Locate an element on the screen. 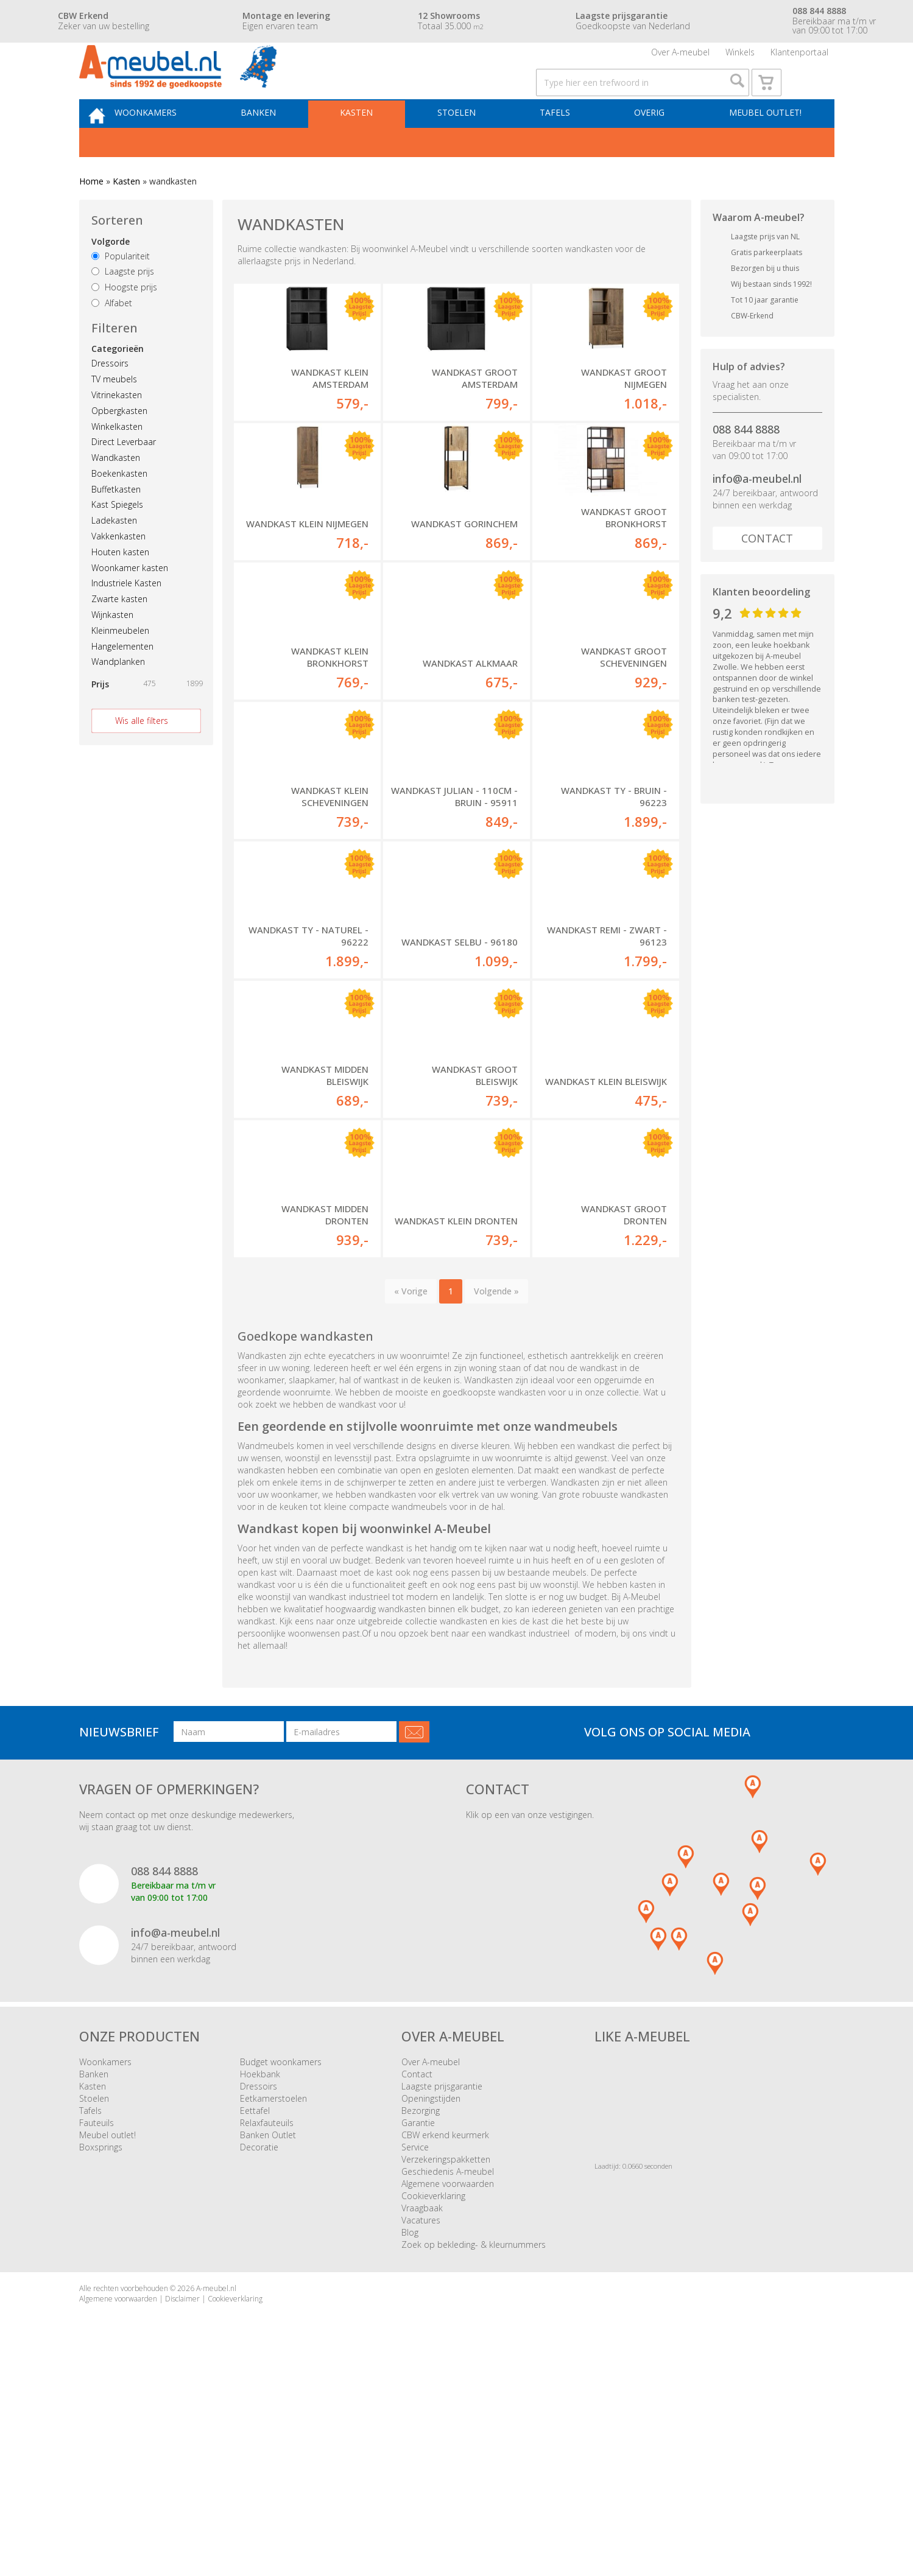 This screenshot has width=913, height=2576. CBW erkend keurmerk is located at coordinates (445, 2340).